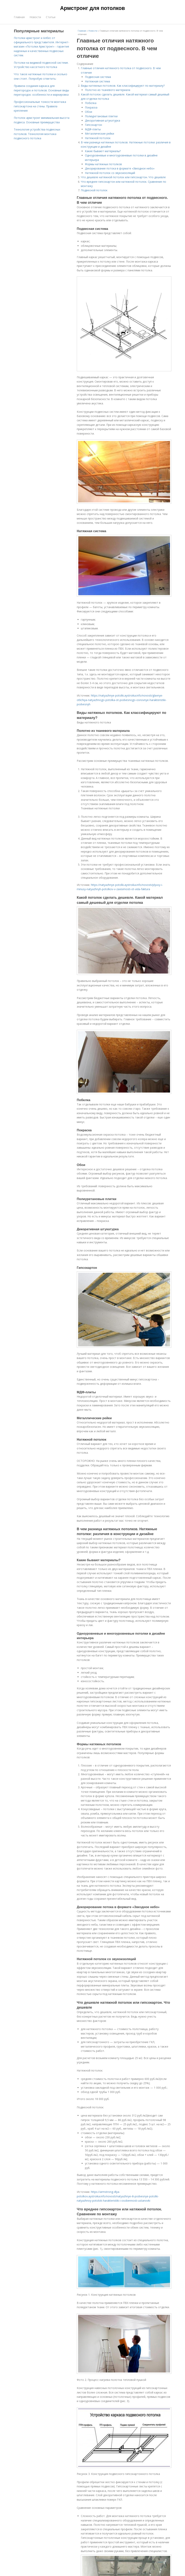 The width and height of the screenshot is (185, 2576). I want to click on Декоративная штукатурка, so click(102, 120).